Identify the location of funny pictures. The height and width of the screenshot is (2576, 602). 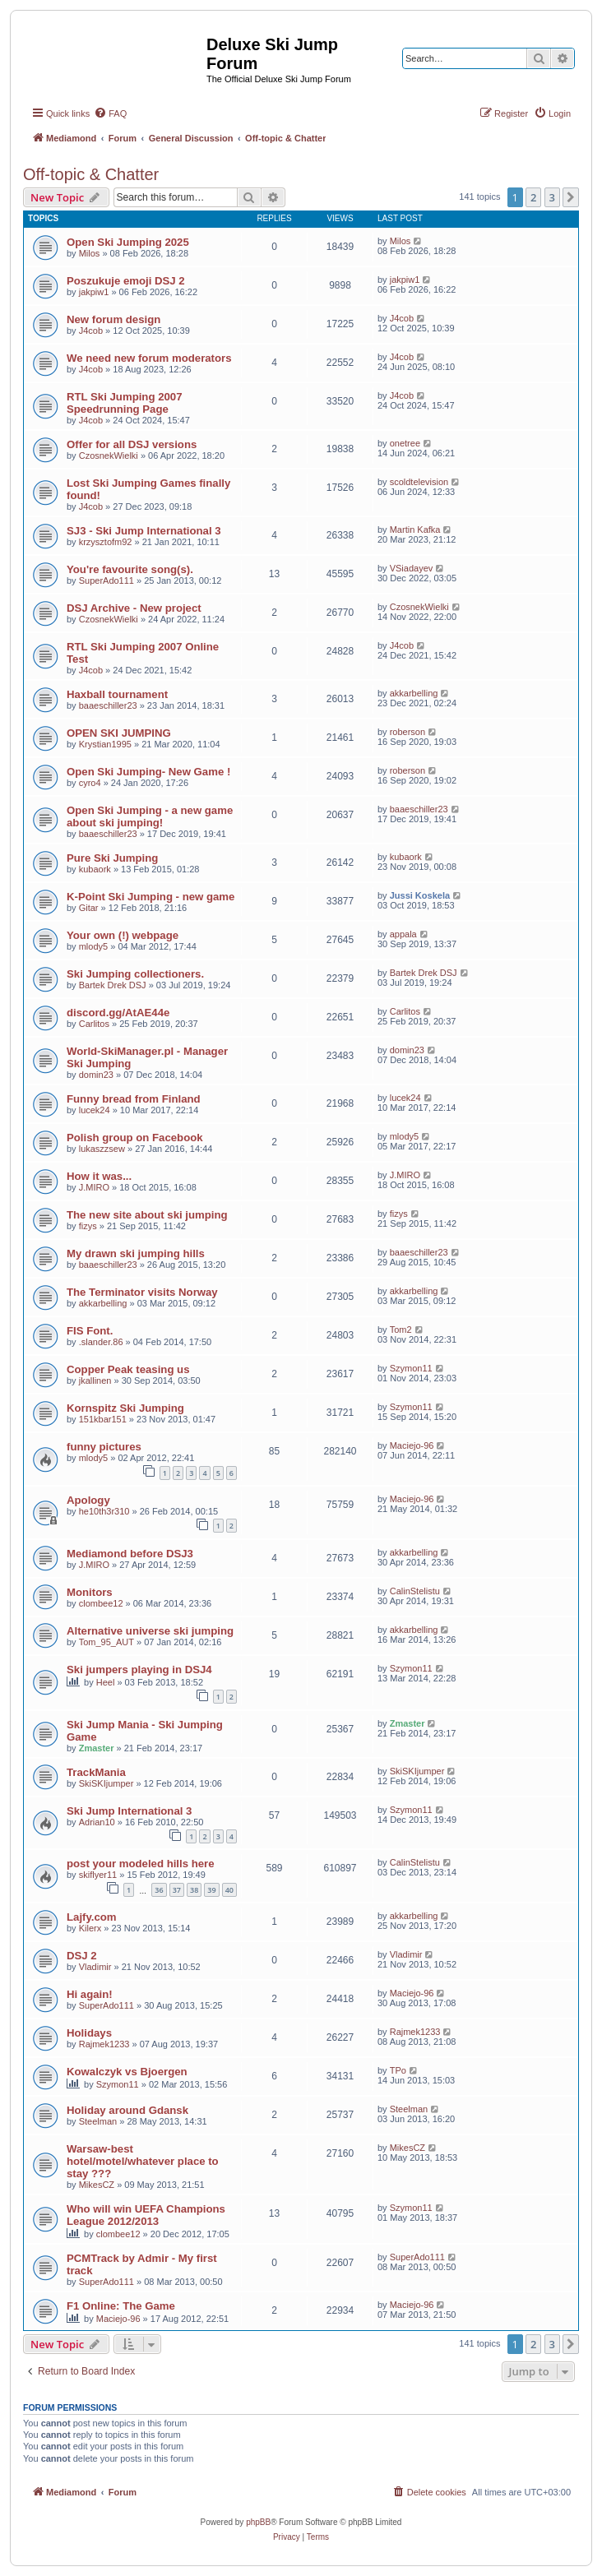
(104, 1447).